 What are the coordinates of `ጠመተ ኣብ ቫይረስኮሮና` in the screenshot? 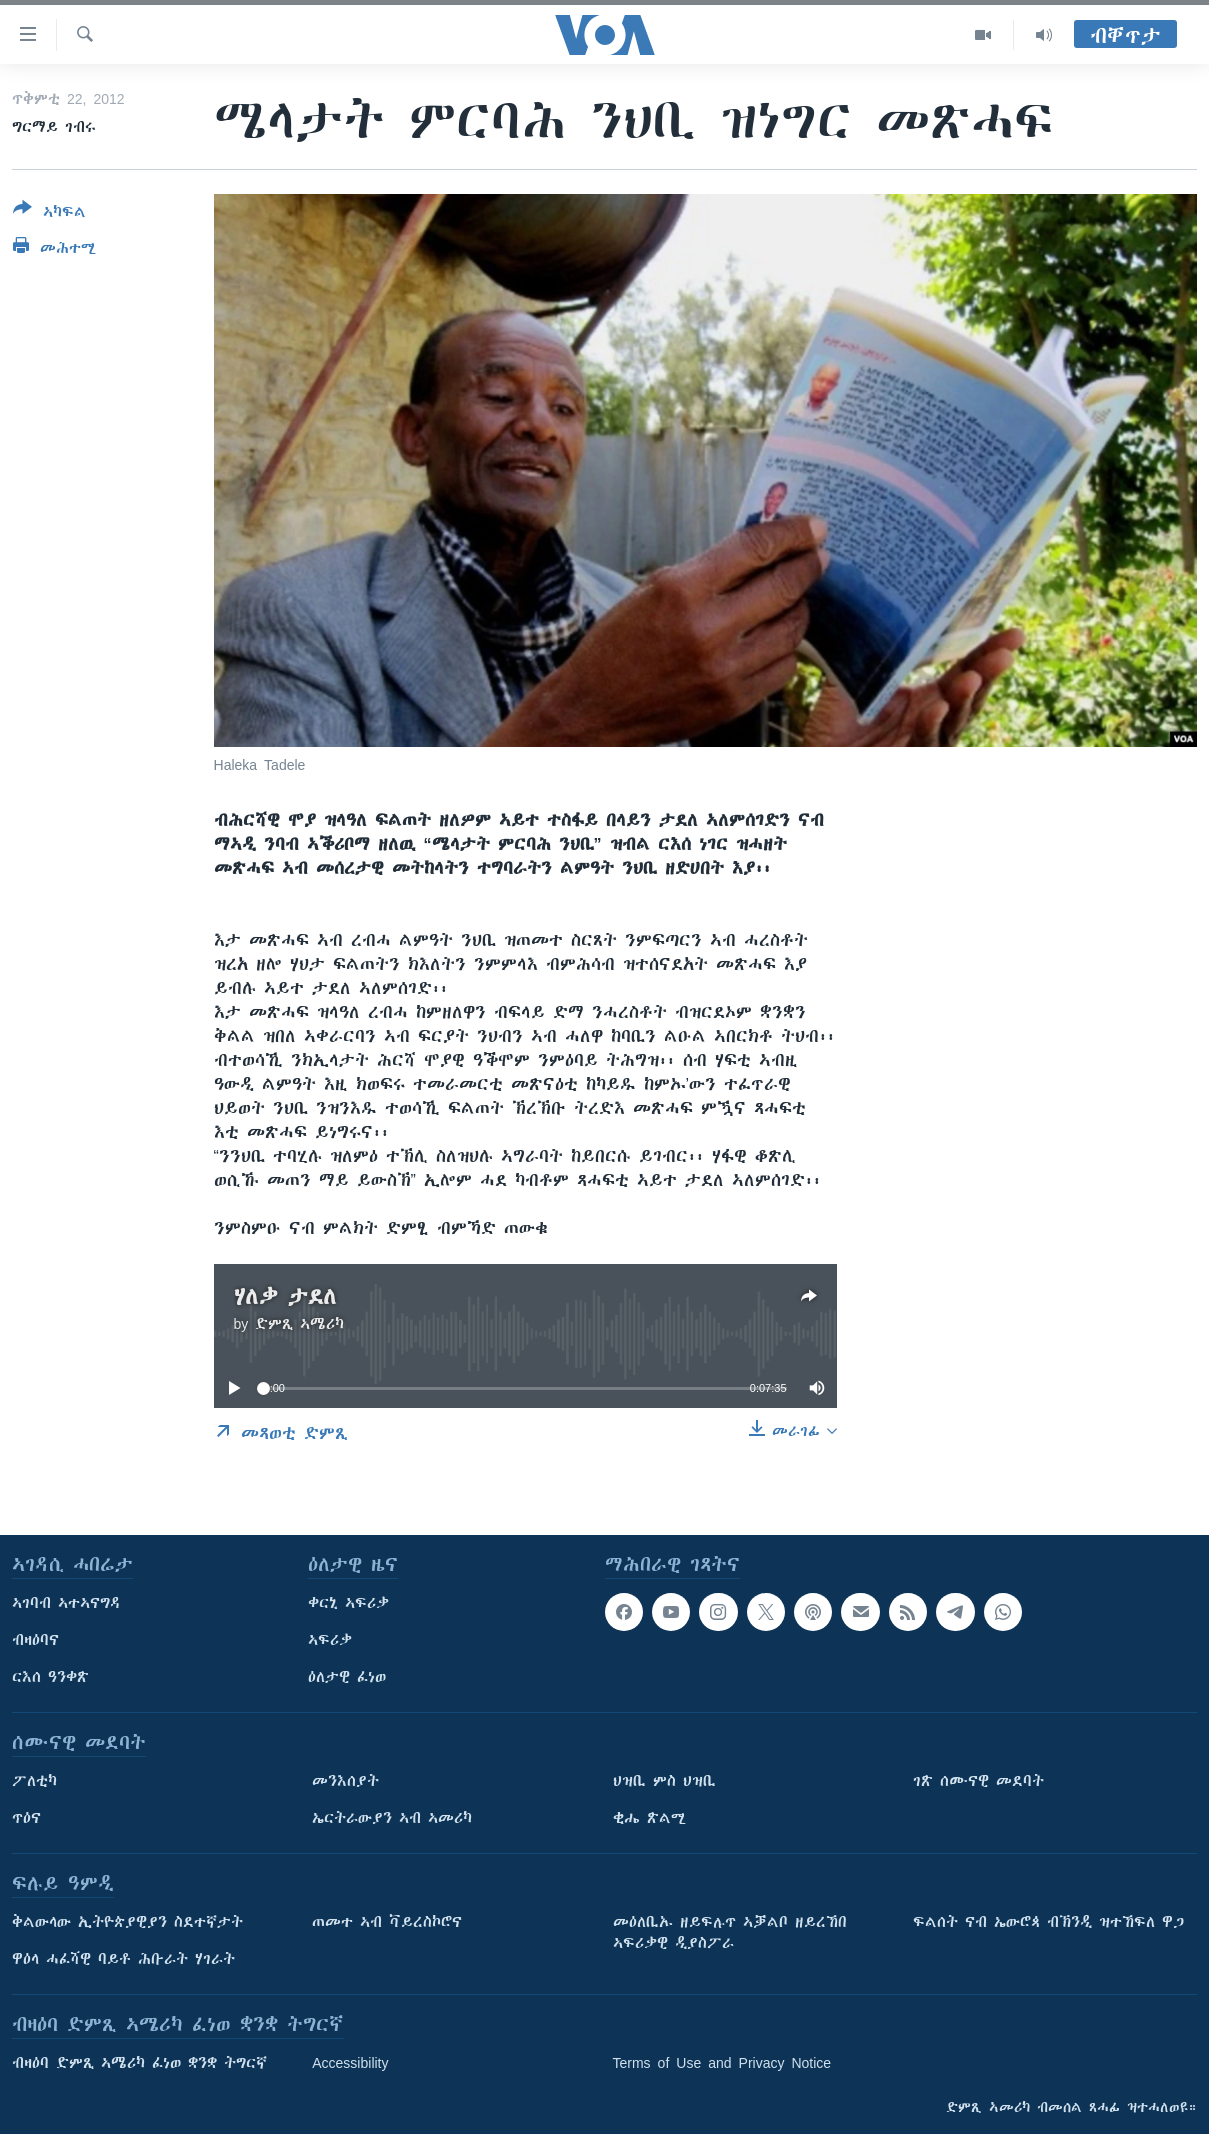 It's located at (387, 1922).